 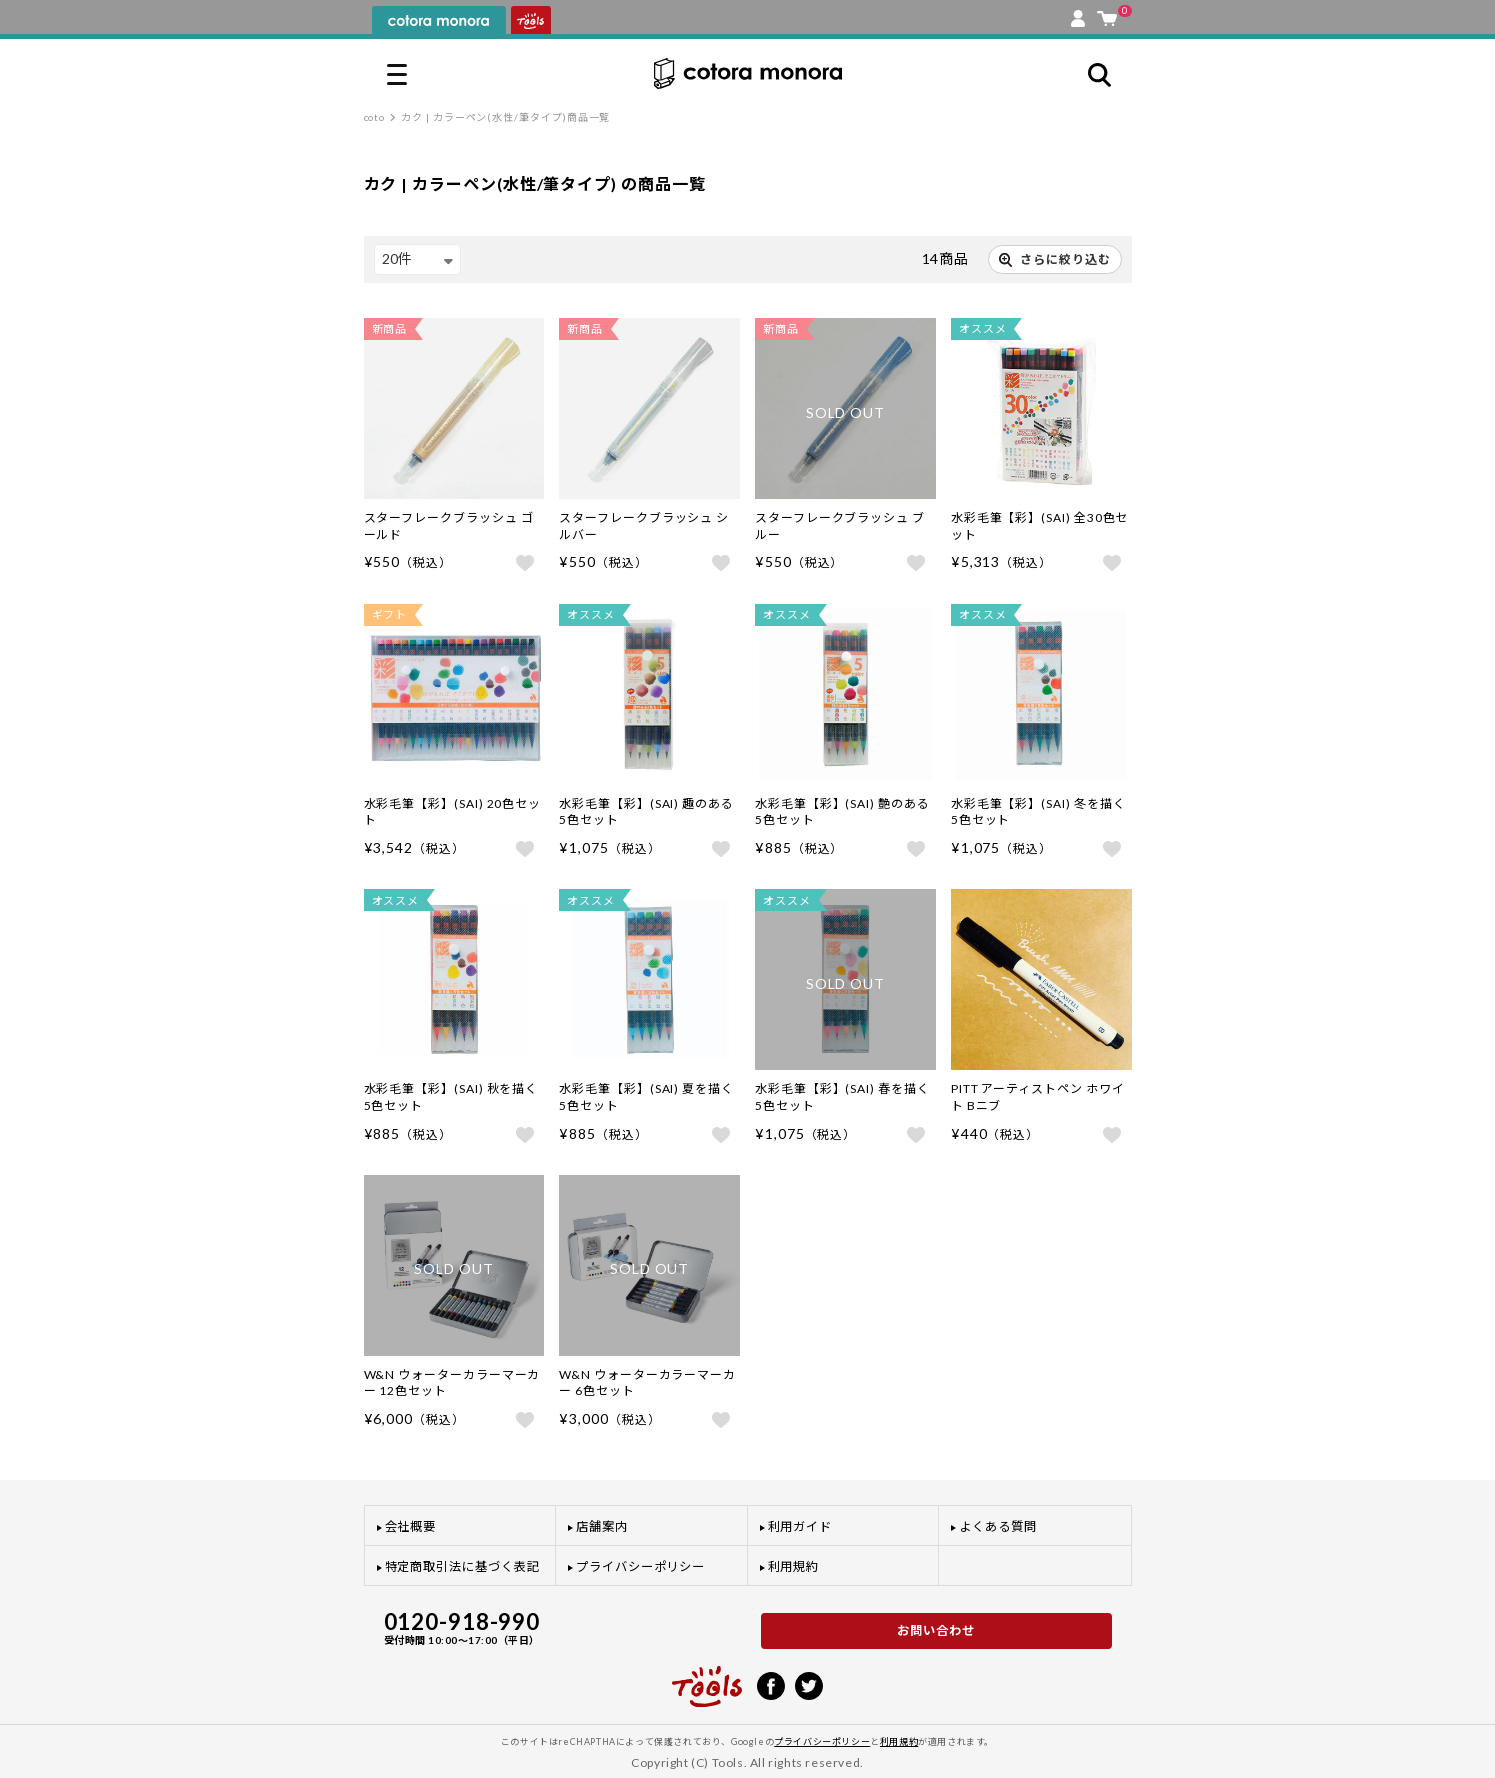 I want to click on お問い合わせ, so click(x=936, y=1630).